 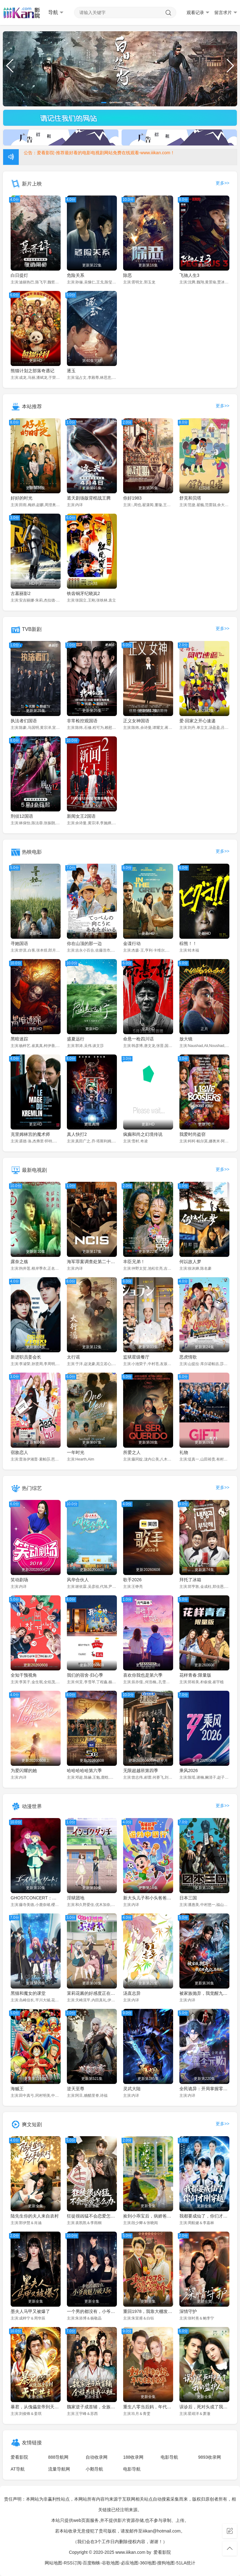 What do you see at coordinates (77, 1134) in the screenshot?
I see `真人快打2` at bounding box center [77, 1134].